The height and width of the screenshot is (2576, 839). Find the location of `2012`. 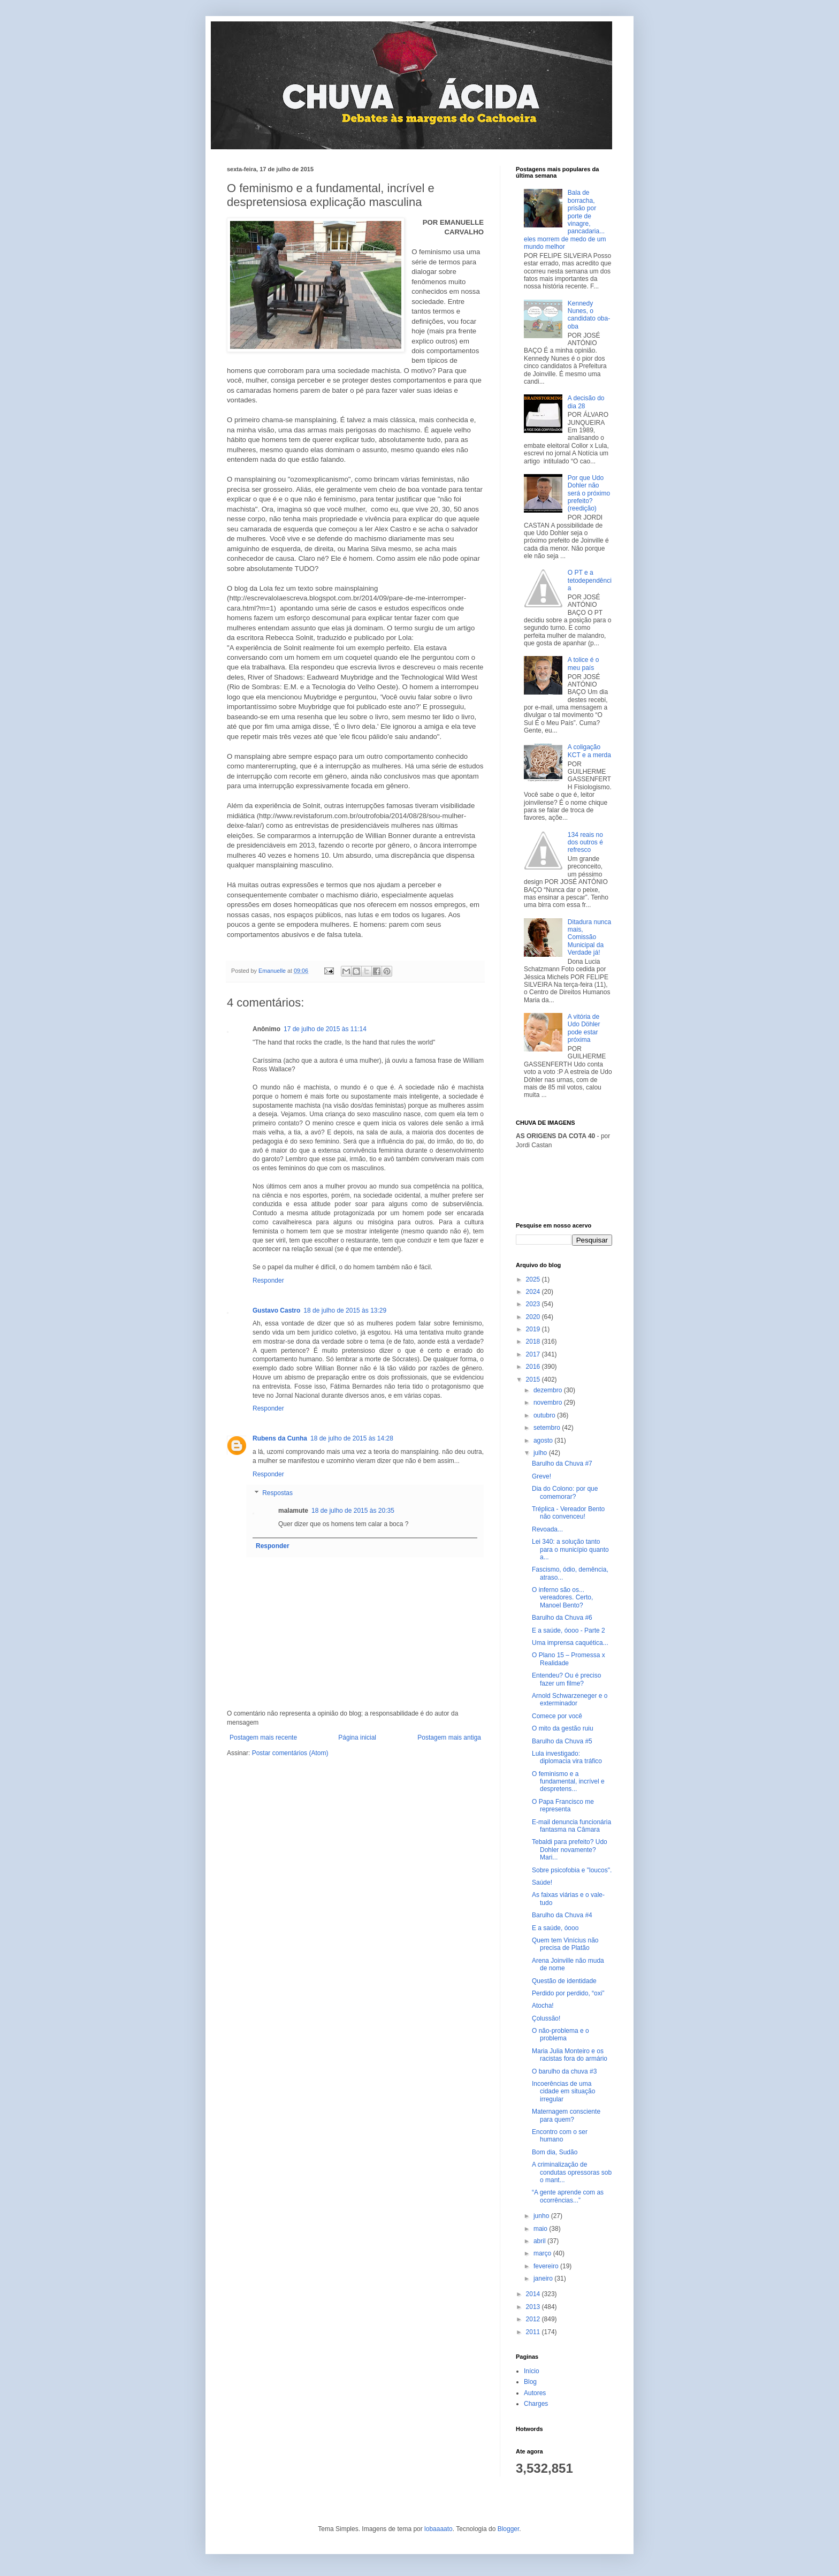

2012 is located at coordinates (534, 2319).